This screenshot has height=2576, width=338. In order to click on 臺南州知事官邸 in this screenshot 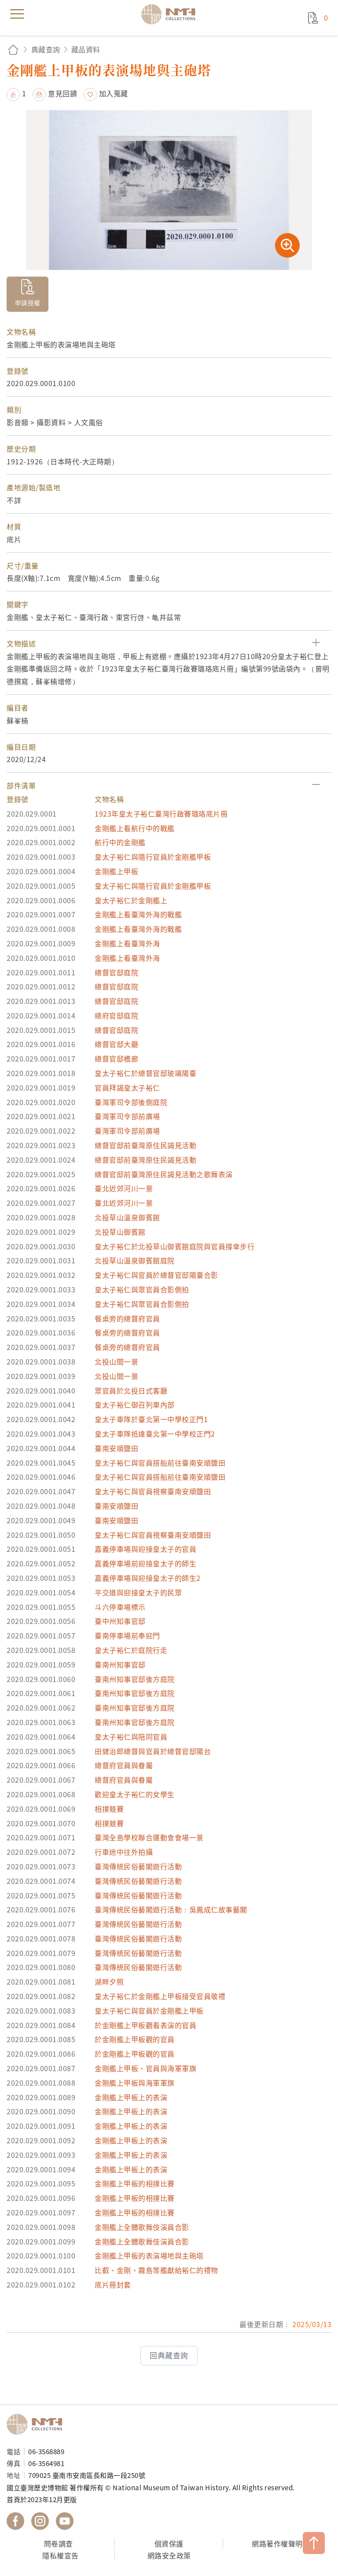, I will do `click(120, 1664)`.